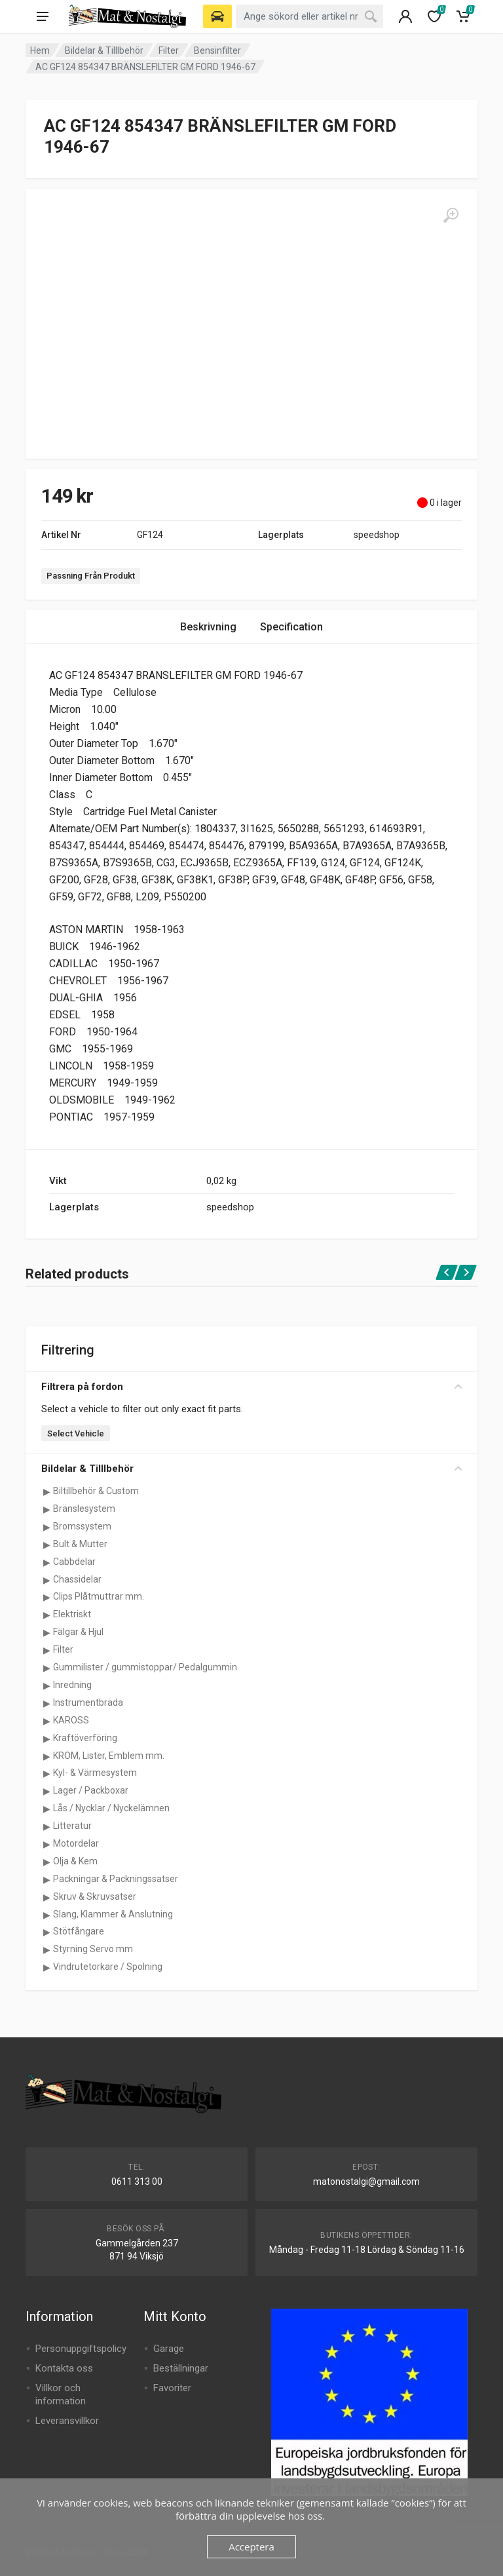  I want to click on Kontakta oss, so click(64, 2368).